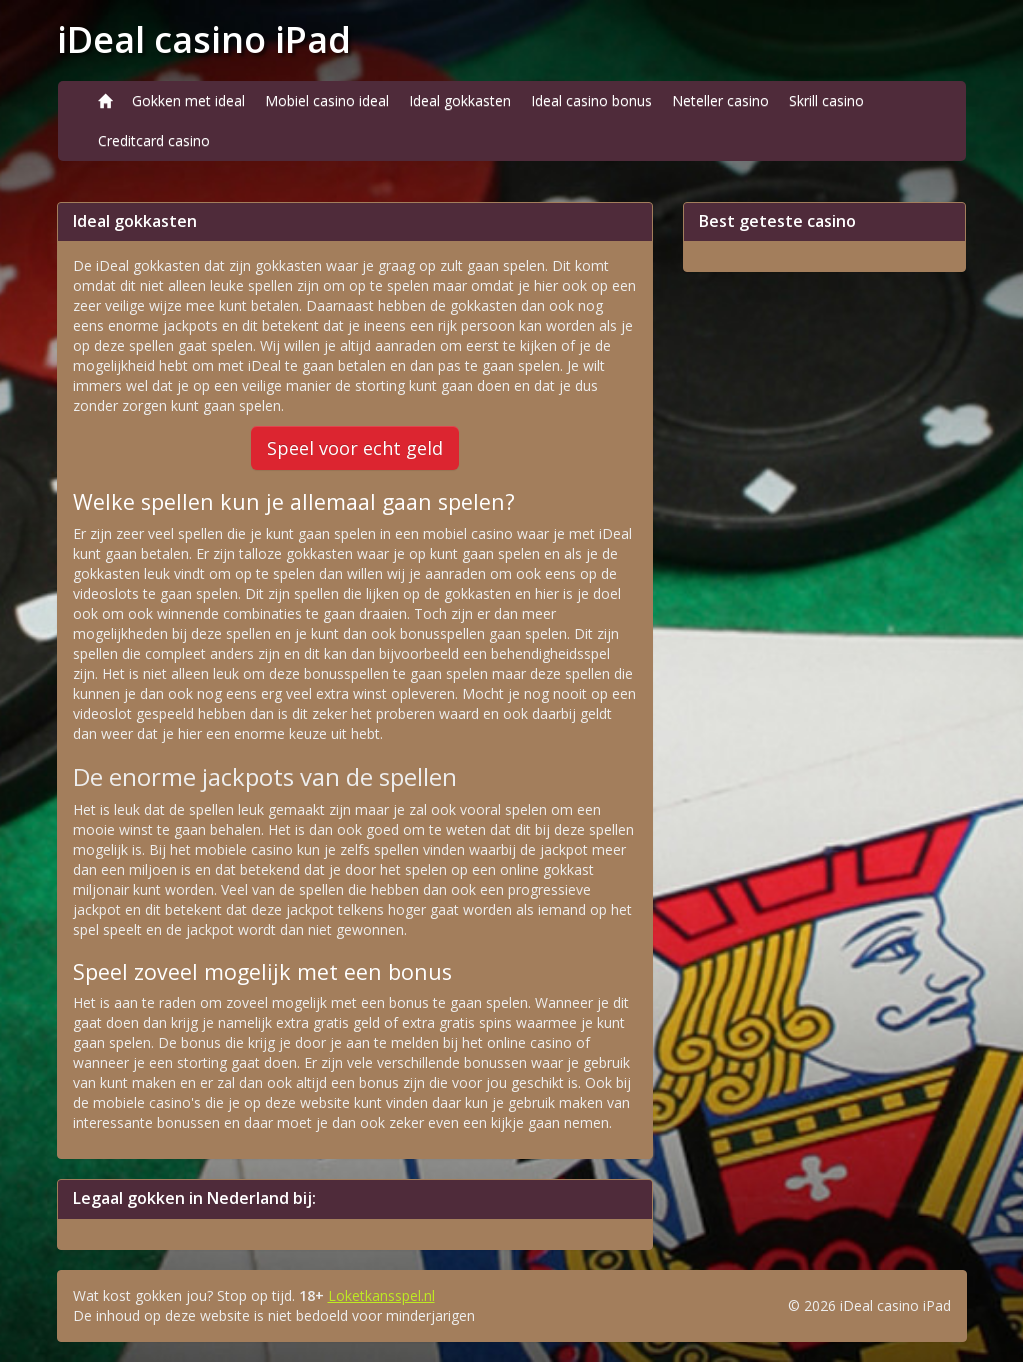 Image resolution: width=1023 pixels, height=1362 pixels. What do you see at coordinates (327, 100) in the screenshot?
I see `Mobiel casino ideal` at bounding box center [327, 100].